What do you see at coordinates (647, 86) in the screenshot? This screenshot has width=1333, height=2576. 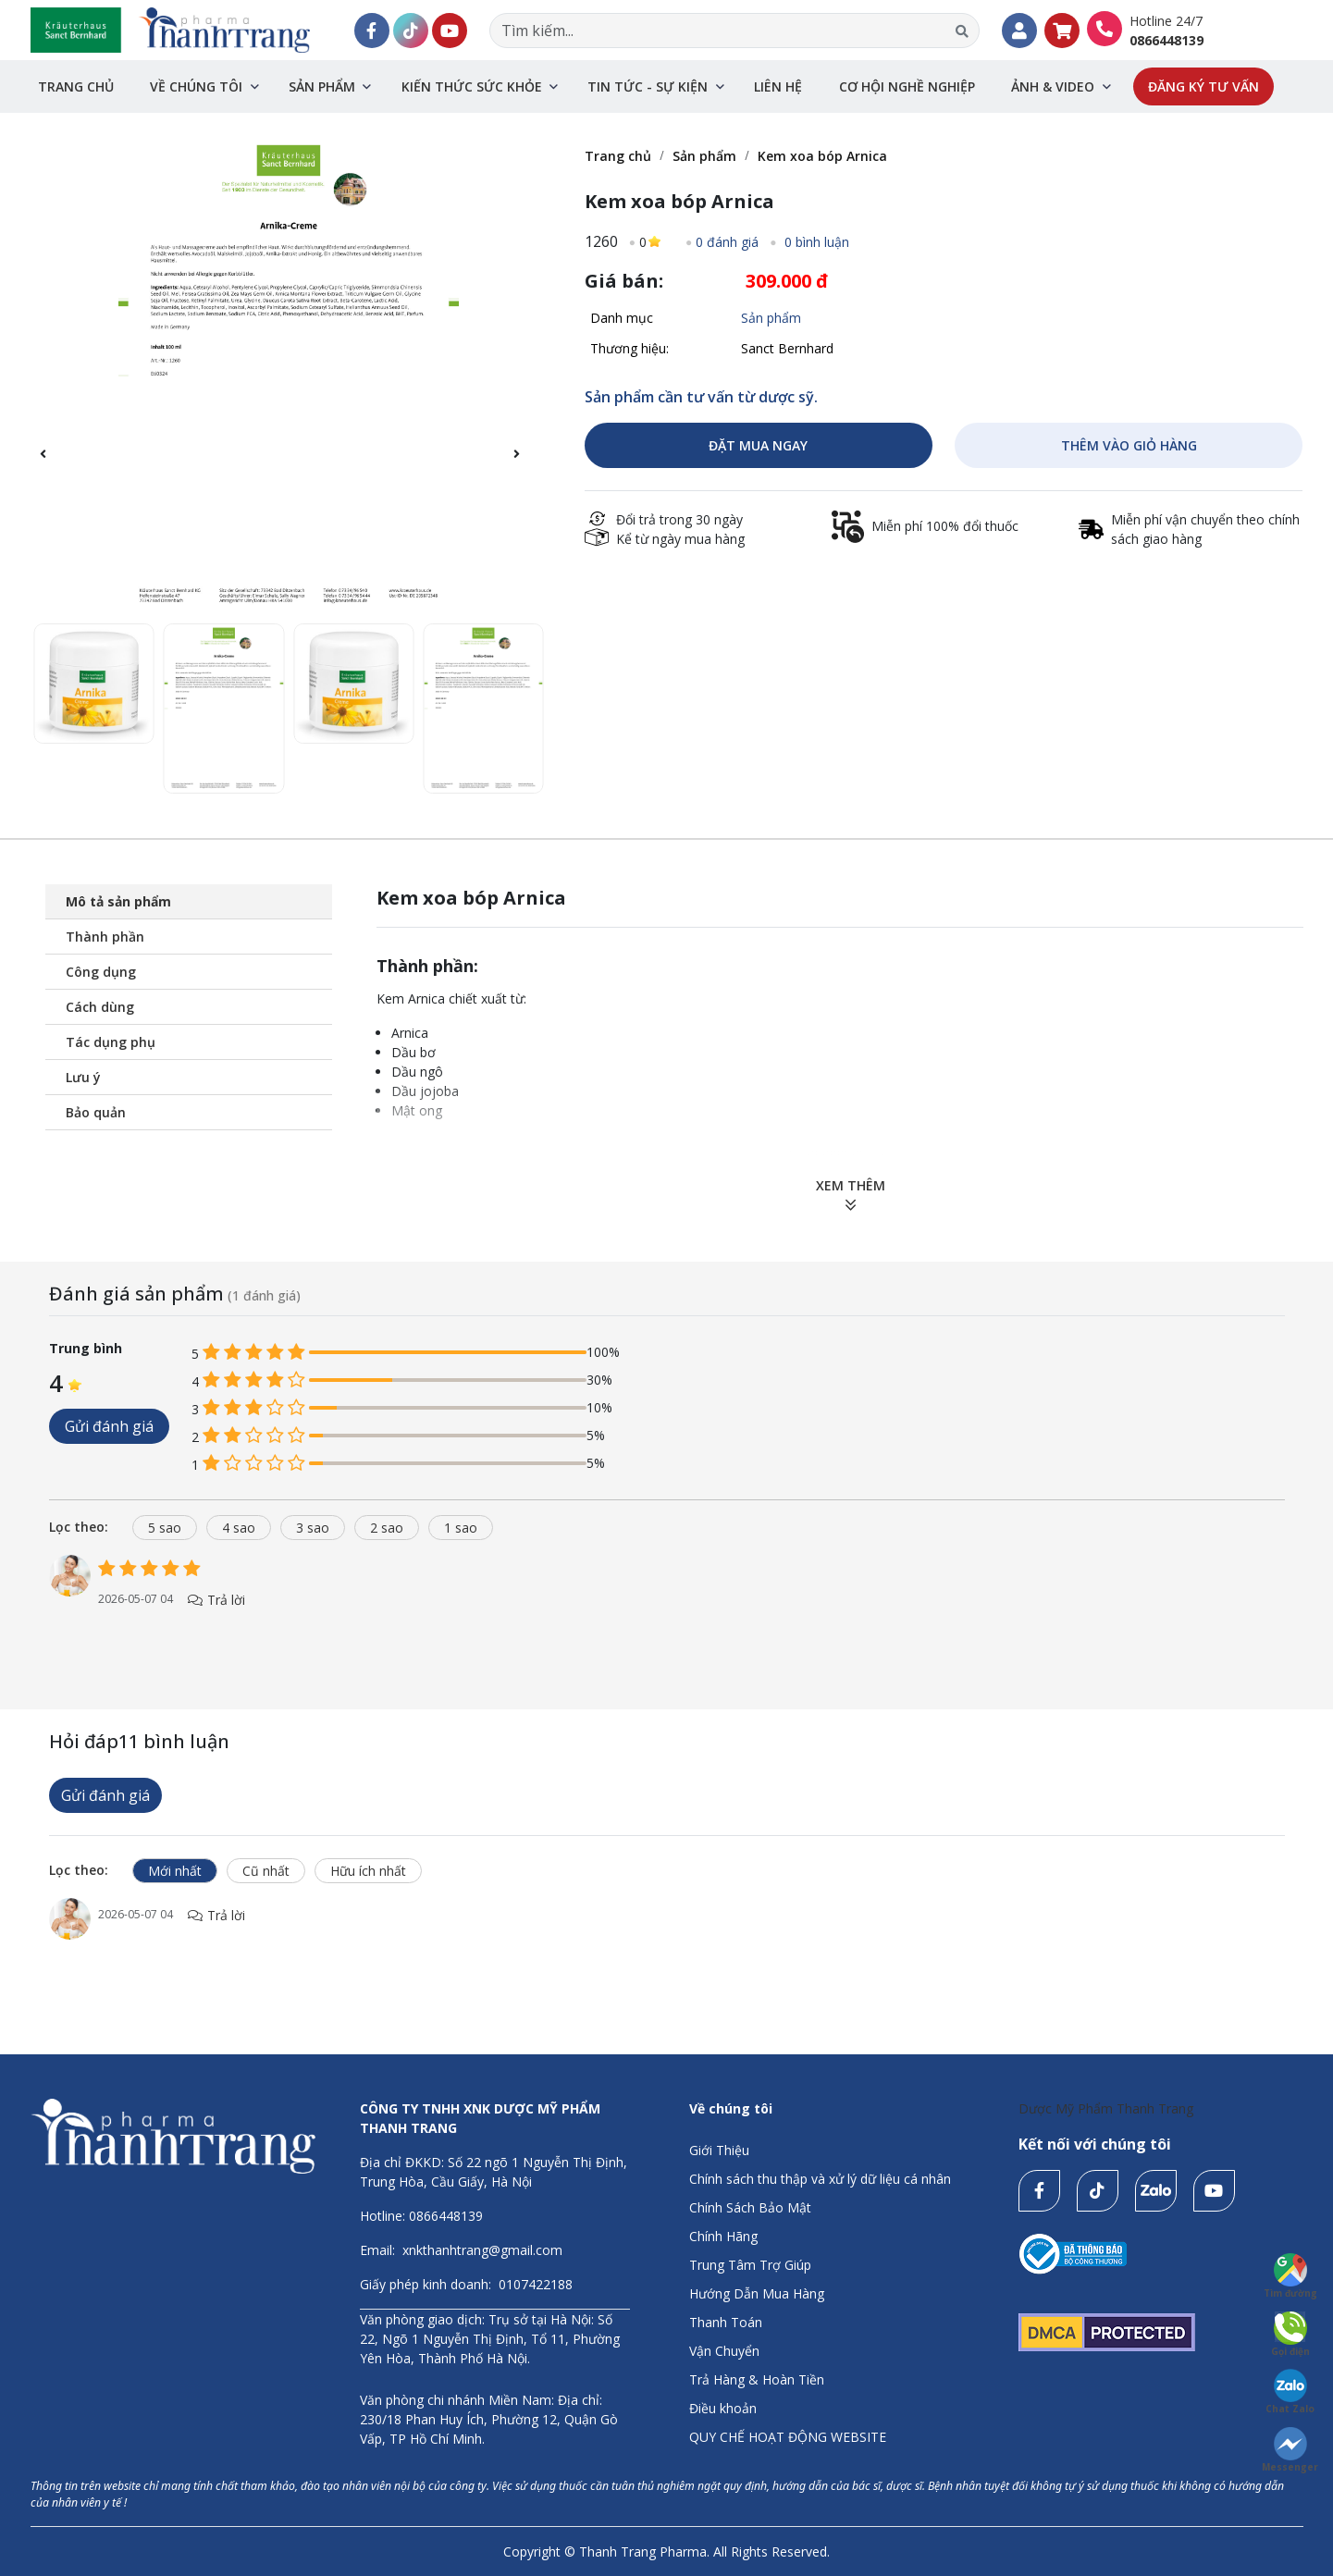 I see `Tin tức - sự kiện` at bounding box center [647, 86].